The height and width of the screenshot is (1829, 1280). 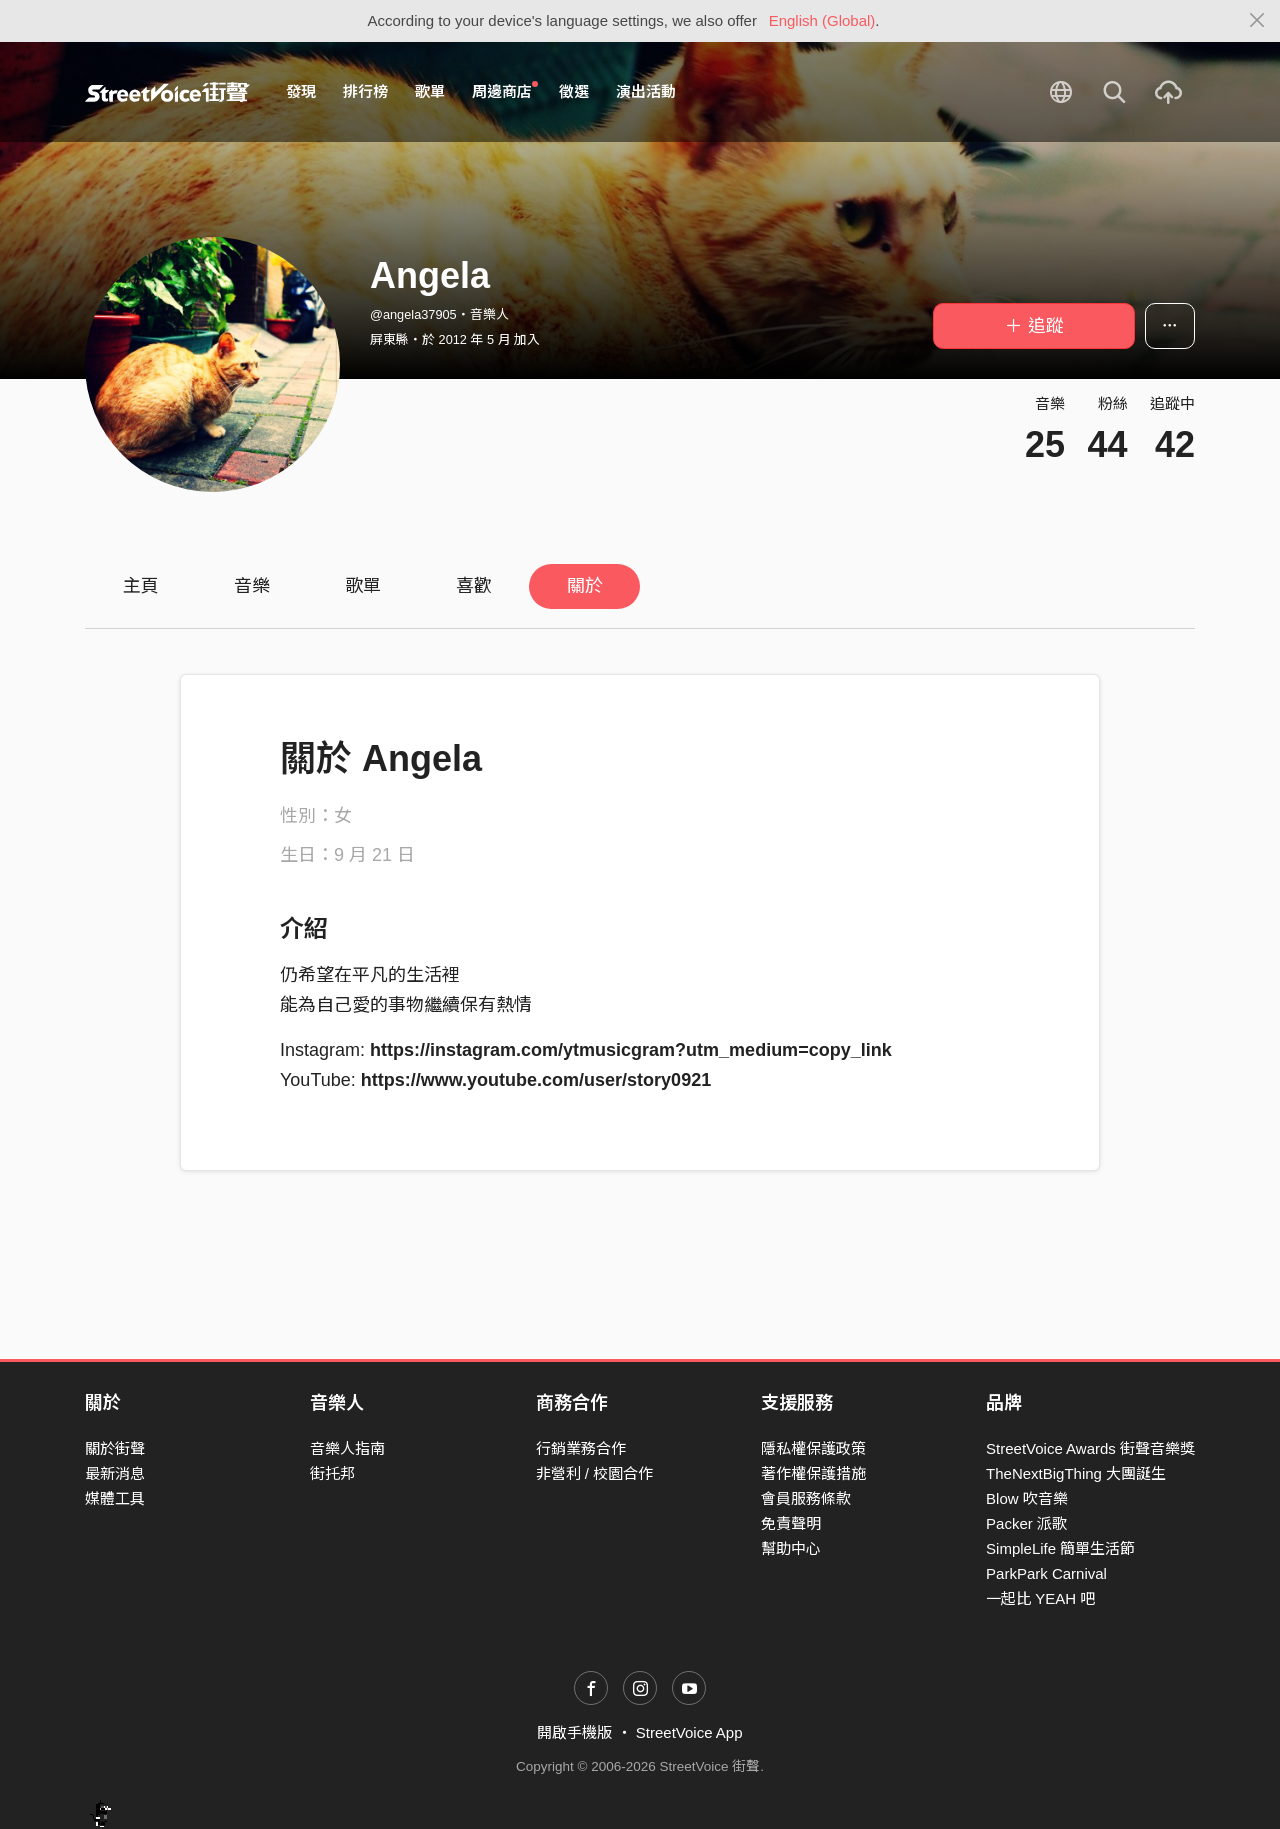 I want to click on 幫助中心, so click(x=791, y=1548).